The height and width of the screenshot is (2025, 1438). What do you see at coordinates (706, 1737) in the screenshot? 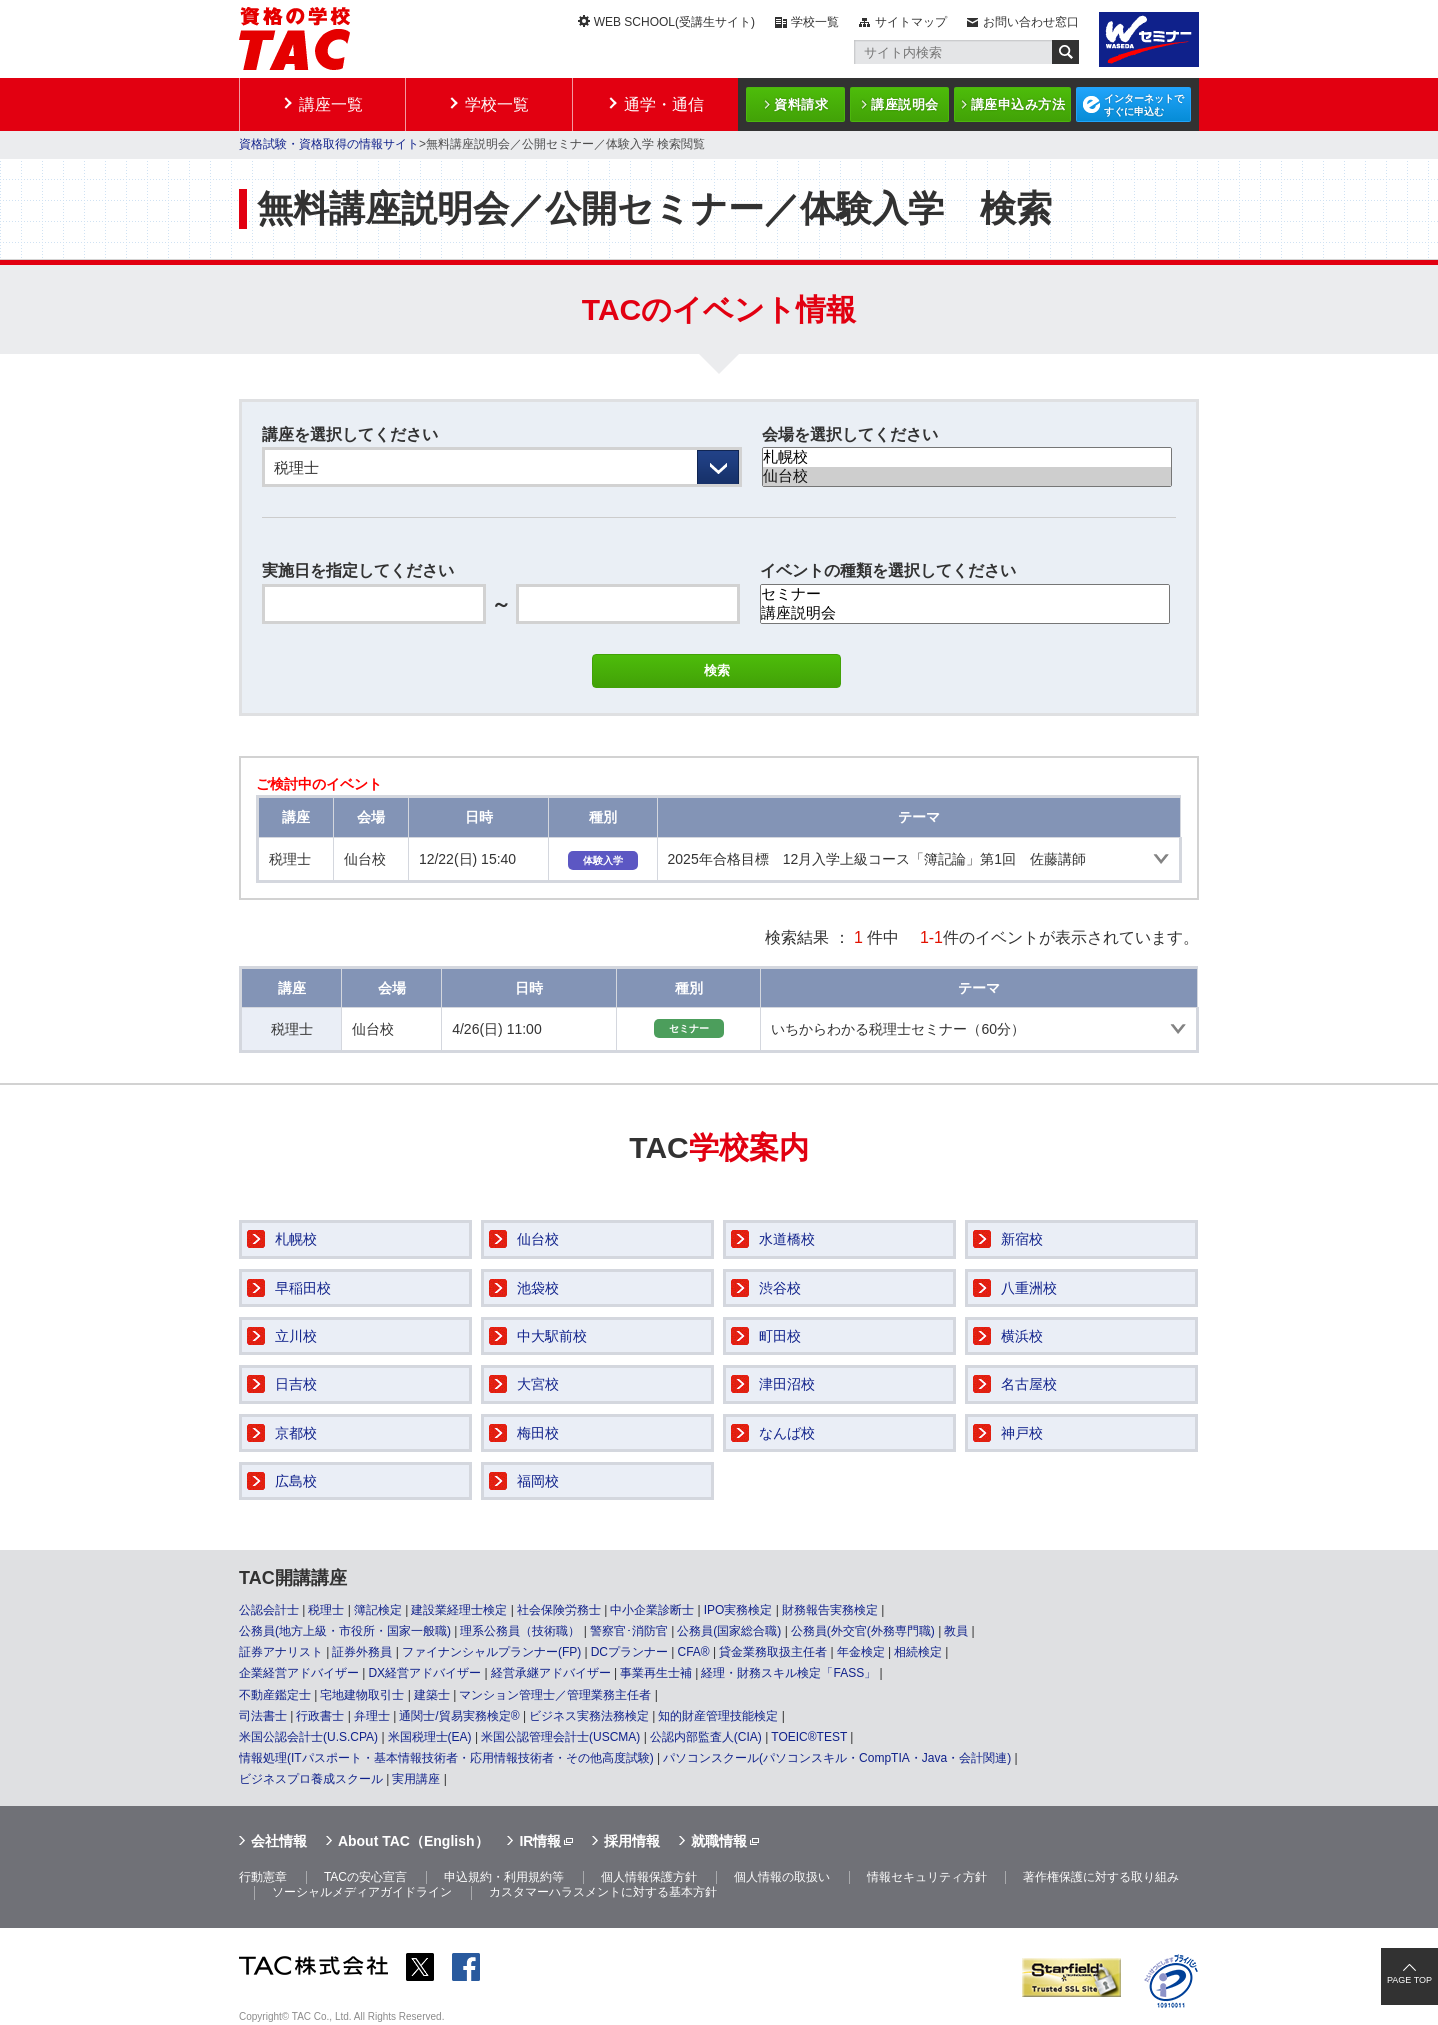
I see `公認内部監査人(CIA)` at bounding box center [706, 1737].